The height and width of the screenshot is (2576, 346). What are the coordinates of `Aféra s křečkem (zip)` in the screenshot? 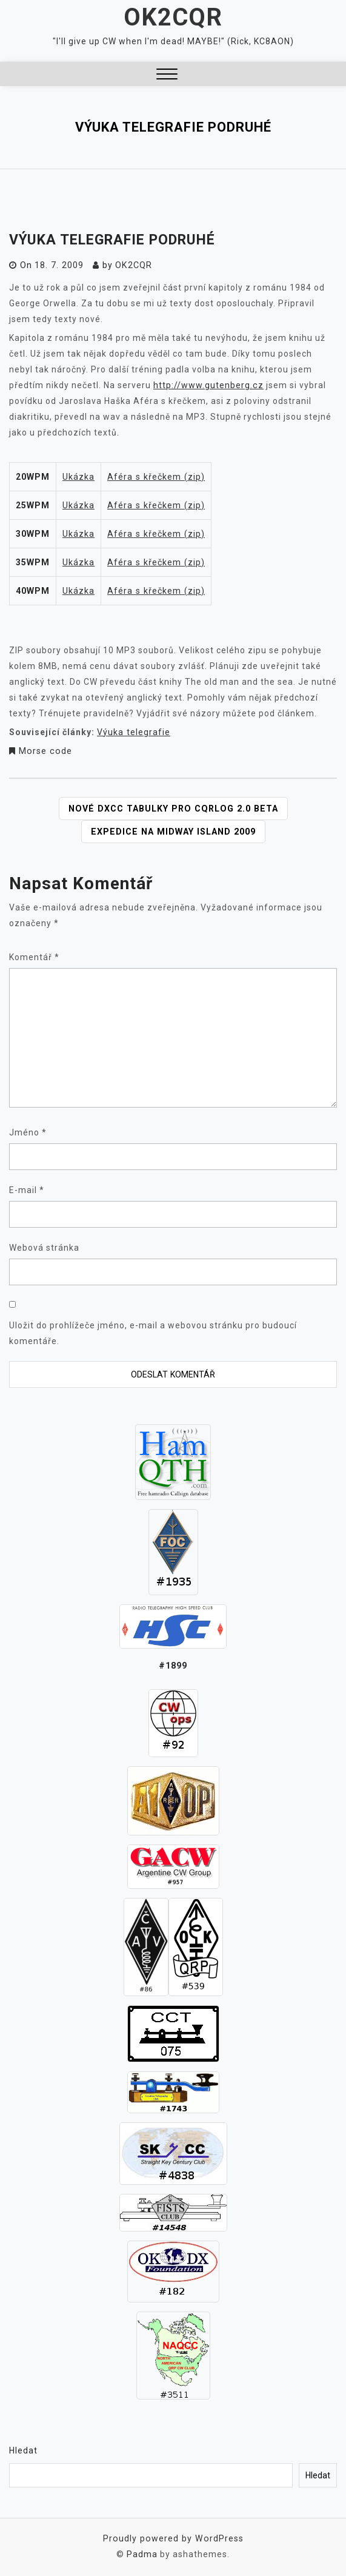 It's located at (155, 476).